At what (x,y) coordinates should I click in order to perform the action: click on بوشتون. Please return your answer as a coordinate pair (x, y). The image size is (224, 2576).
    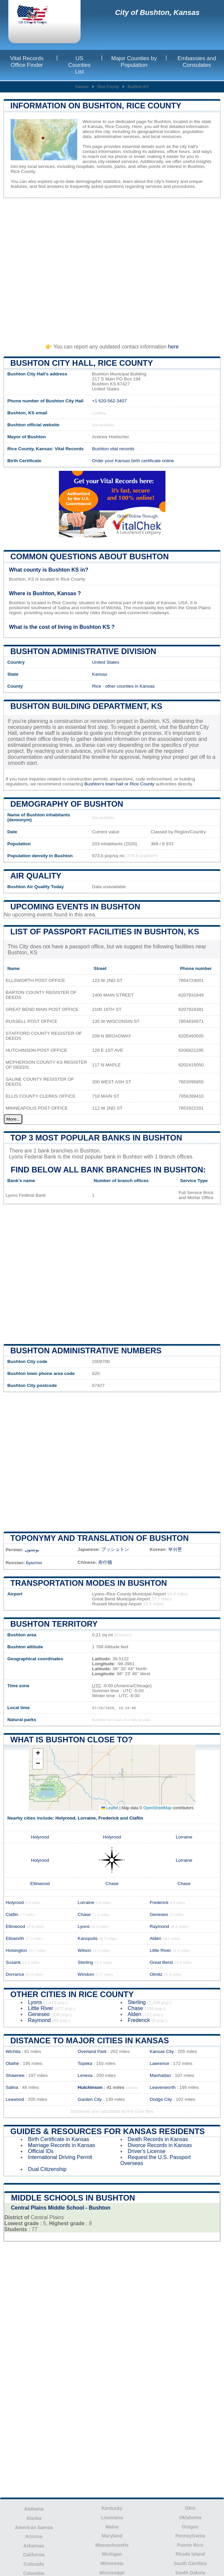
    Looking at the image, I should click on (32, 1549).